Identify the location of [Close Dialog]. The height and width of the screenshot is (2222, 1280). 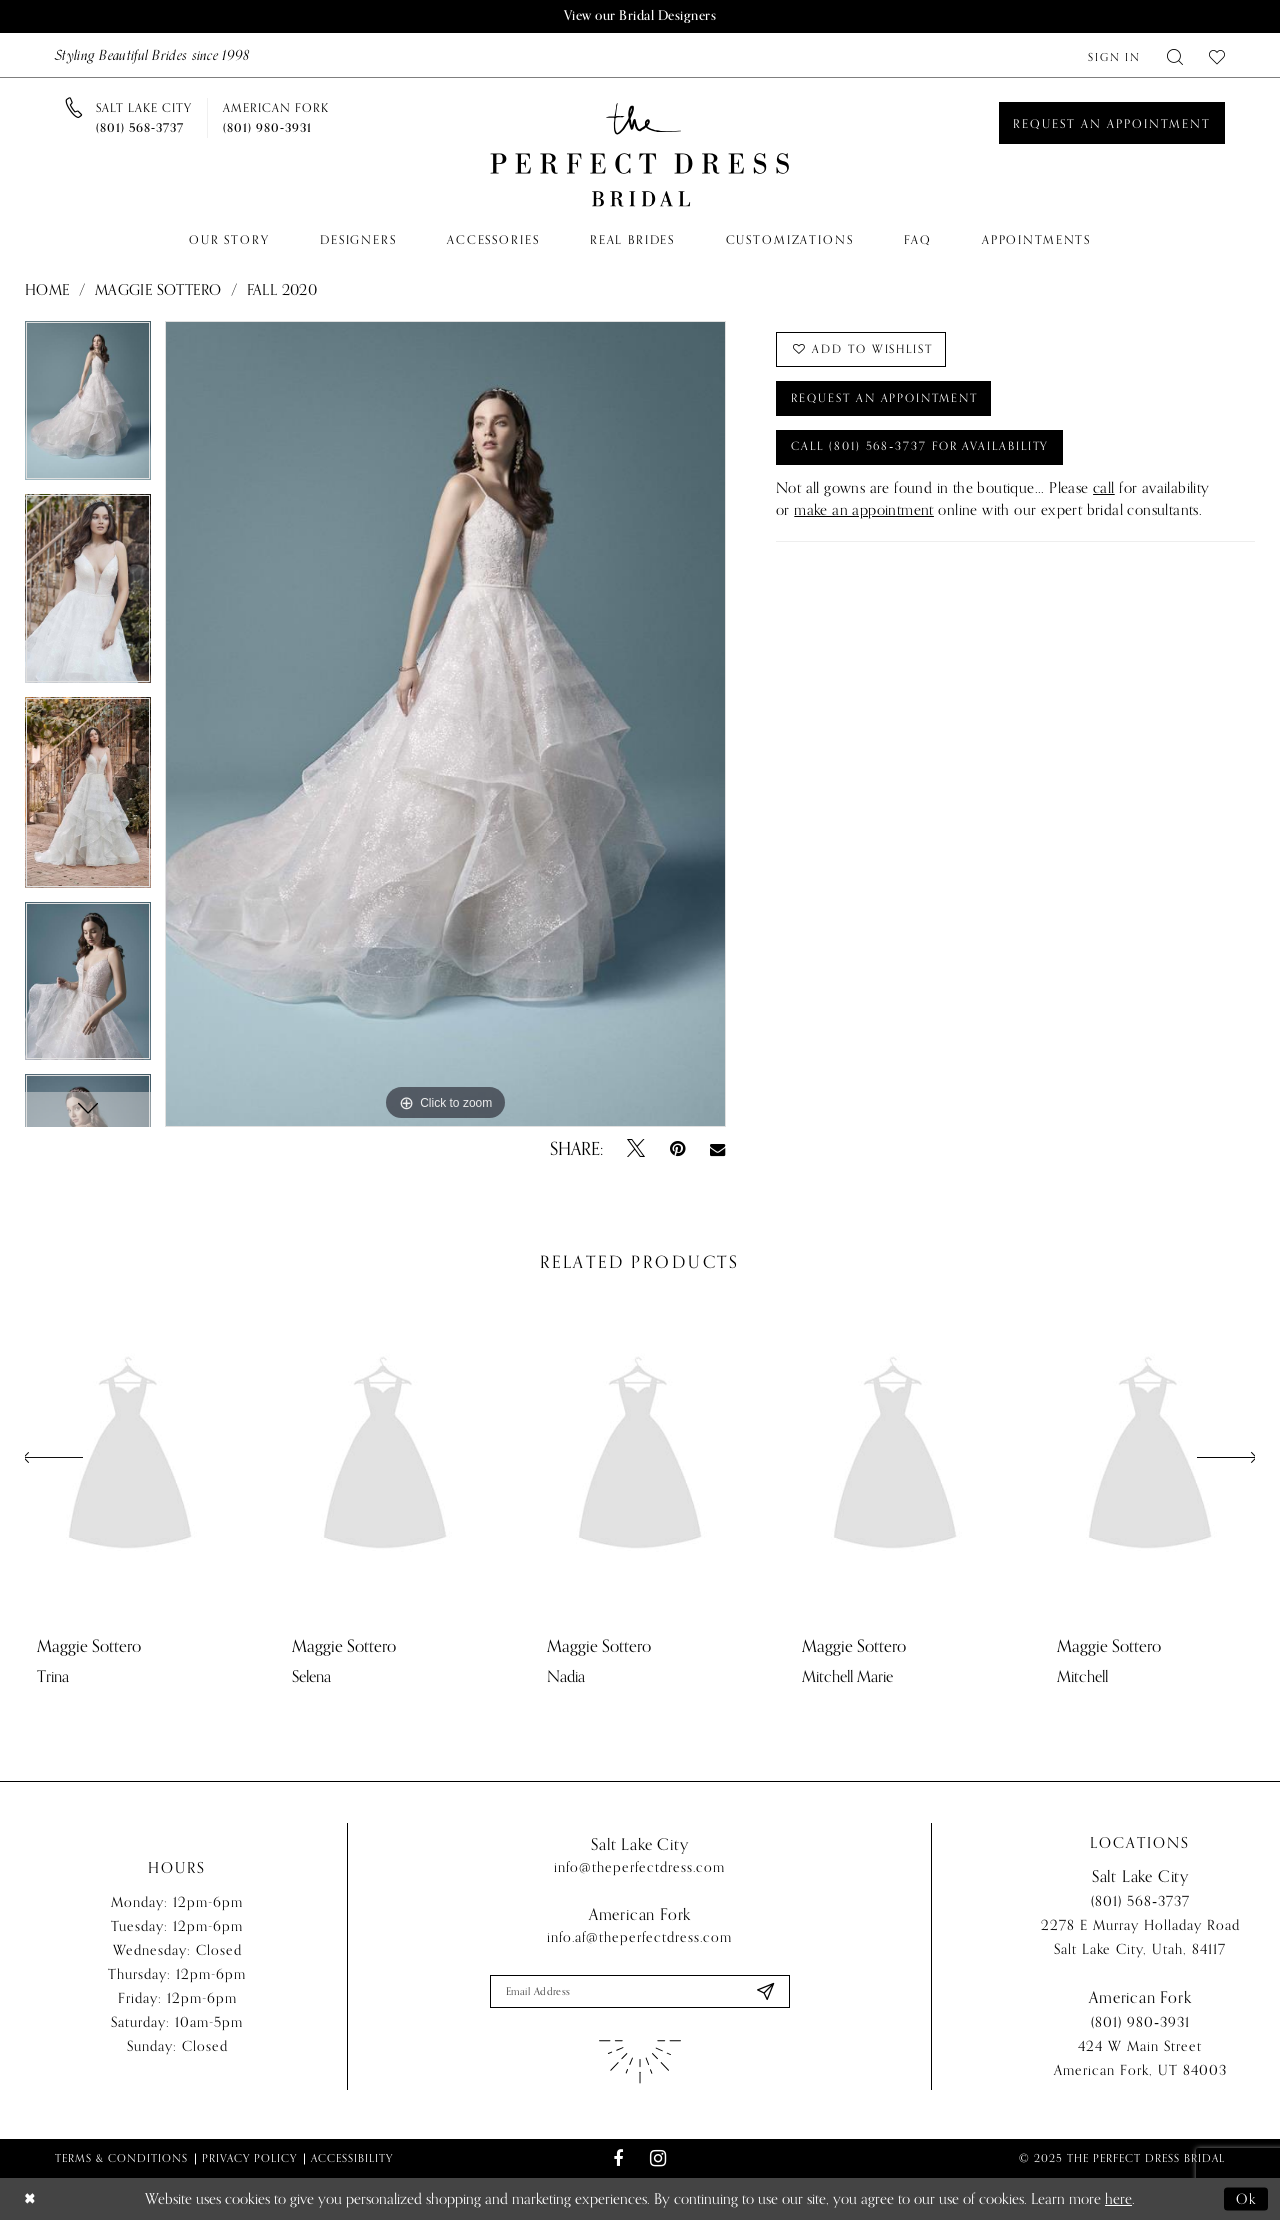
(31, 2201).